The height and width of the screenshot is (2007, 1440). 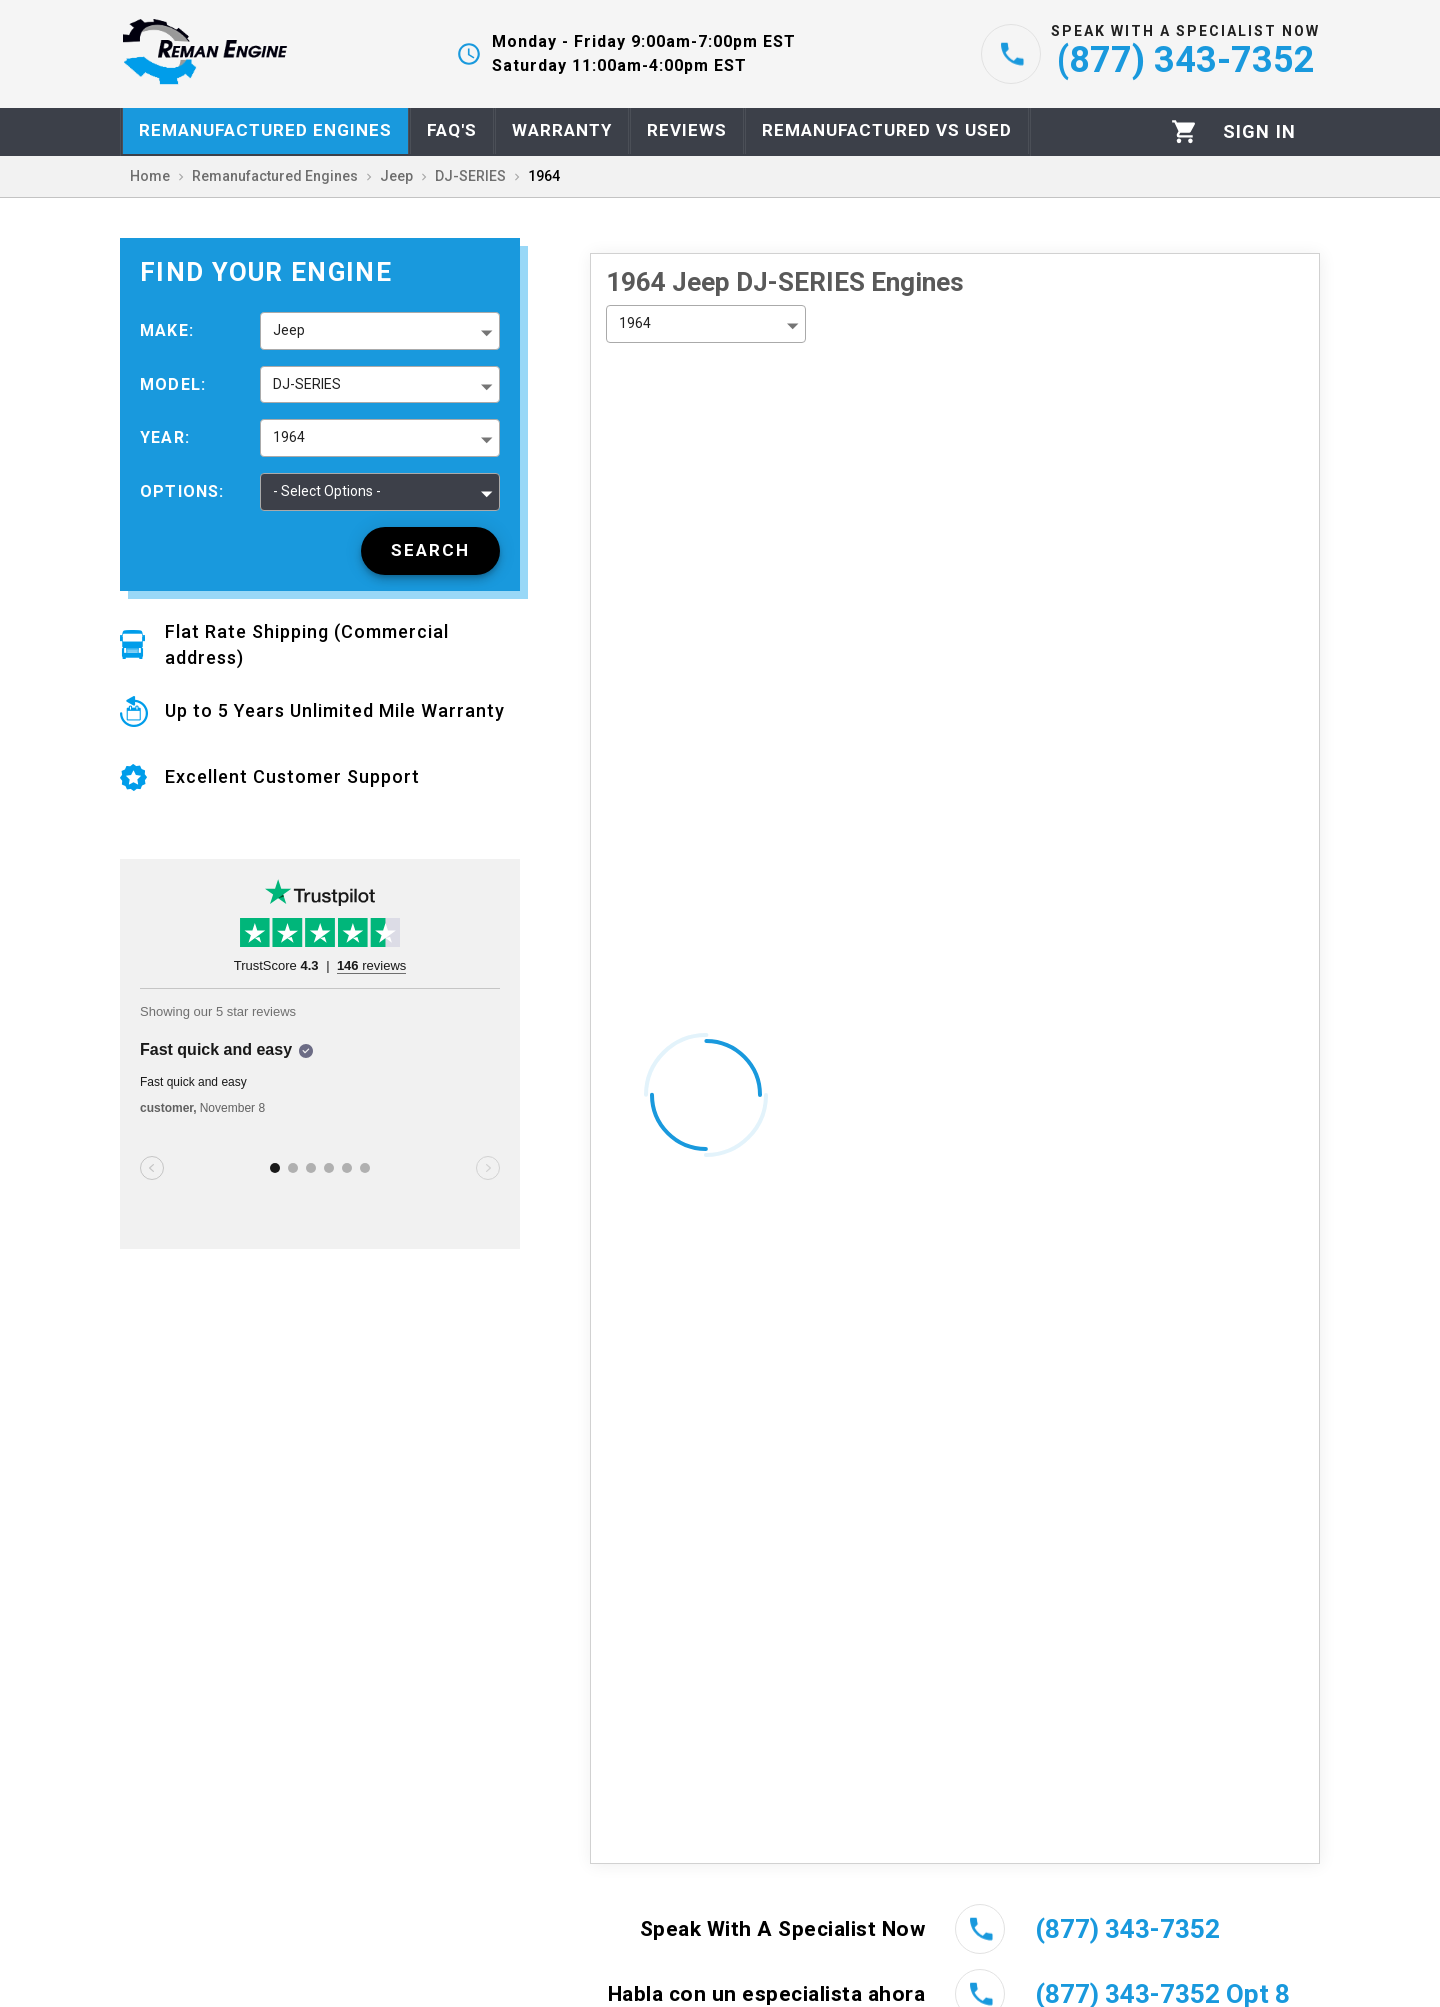 I want to click on Jeep [button], so click(x=289, y=330).